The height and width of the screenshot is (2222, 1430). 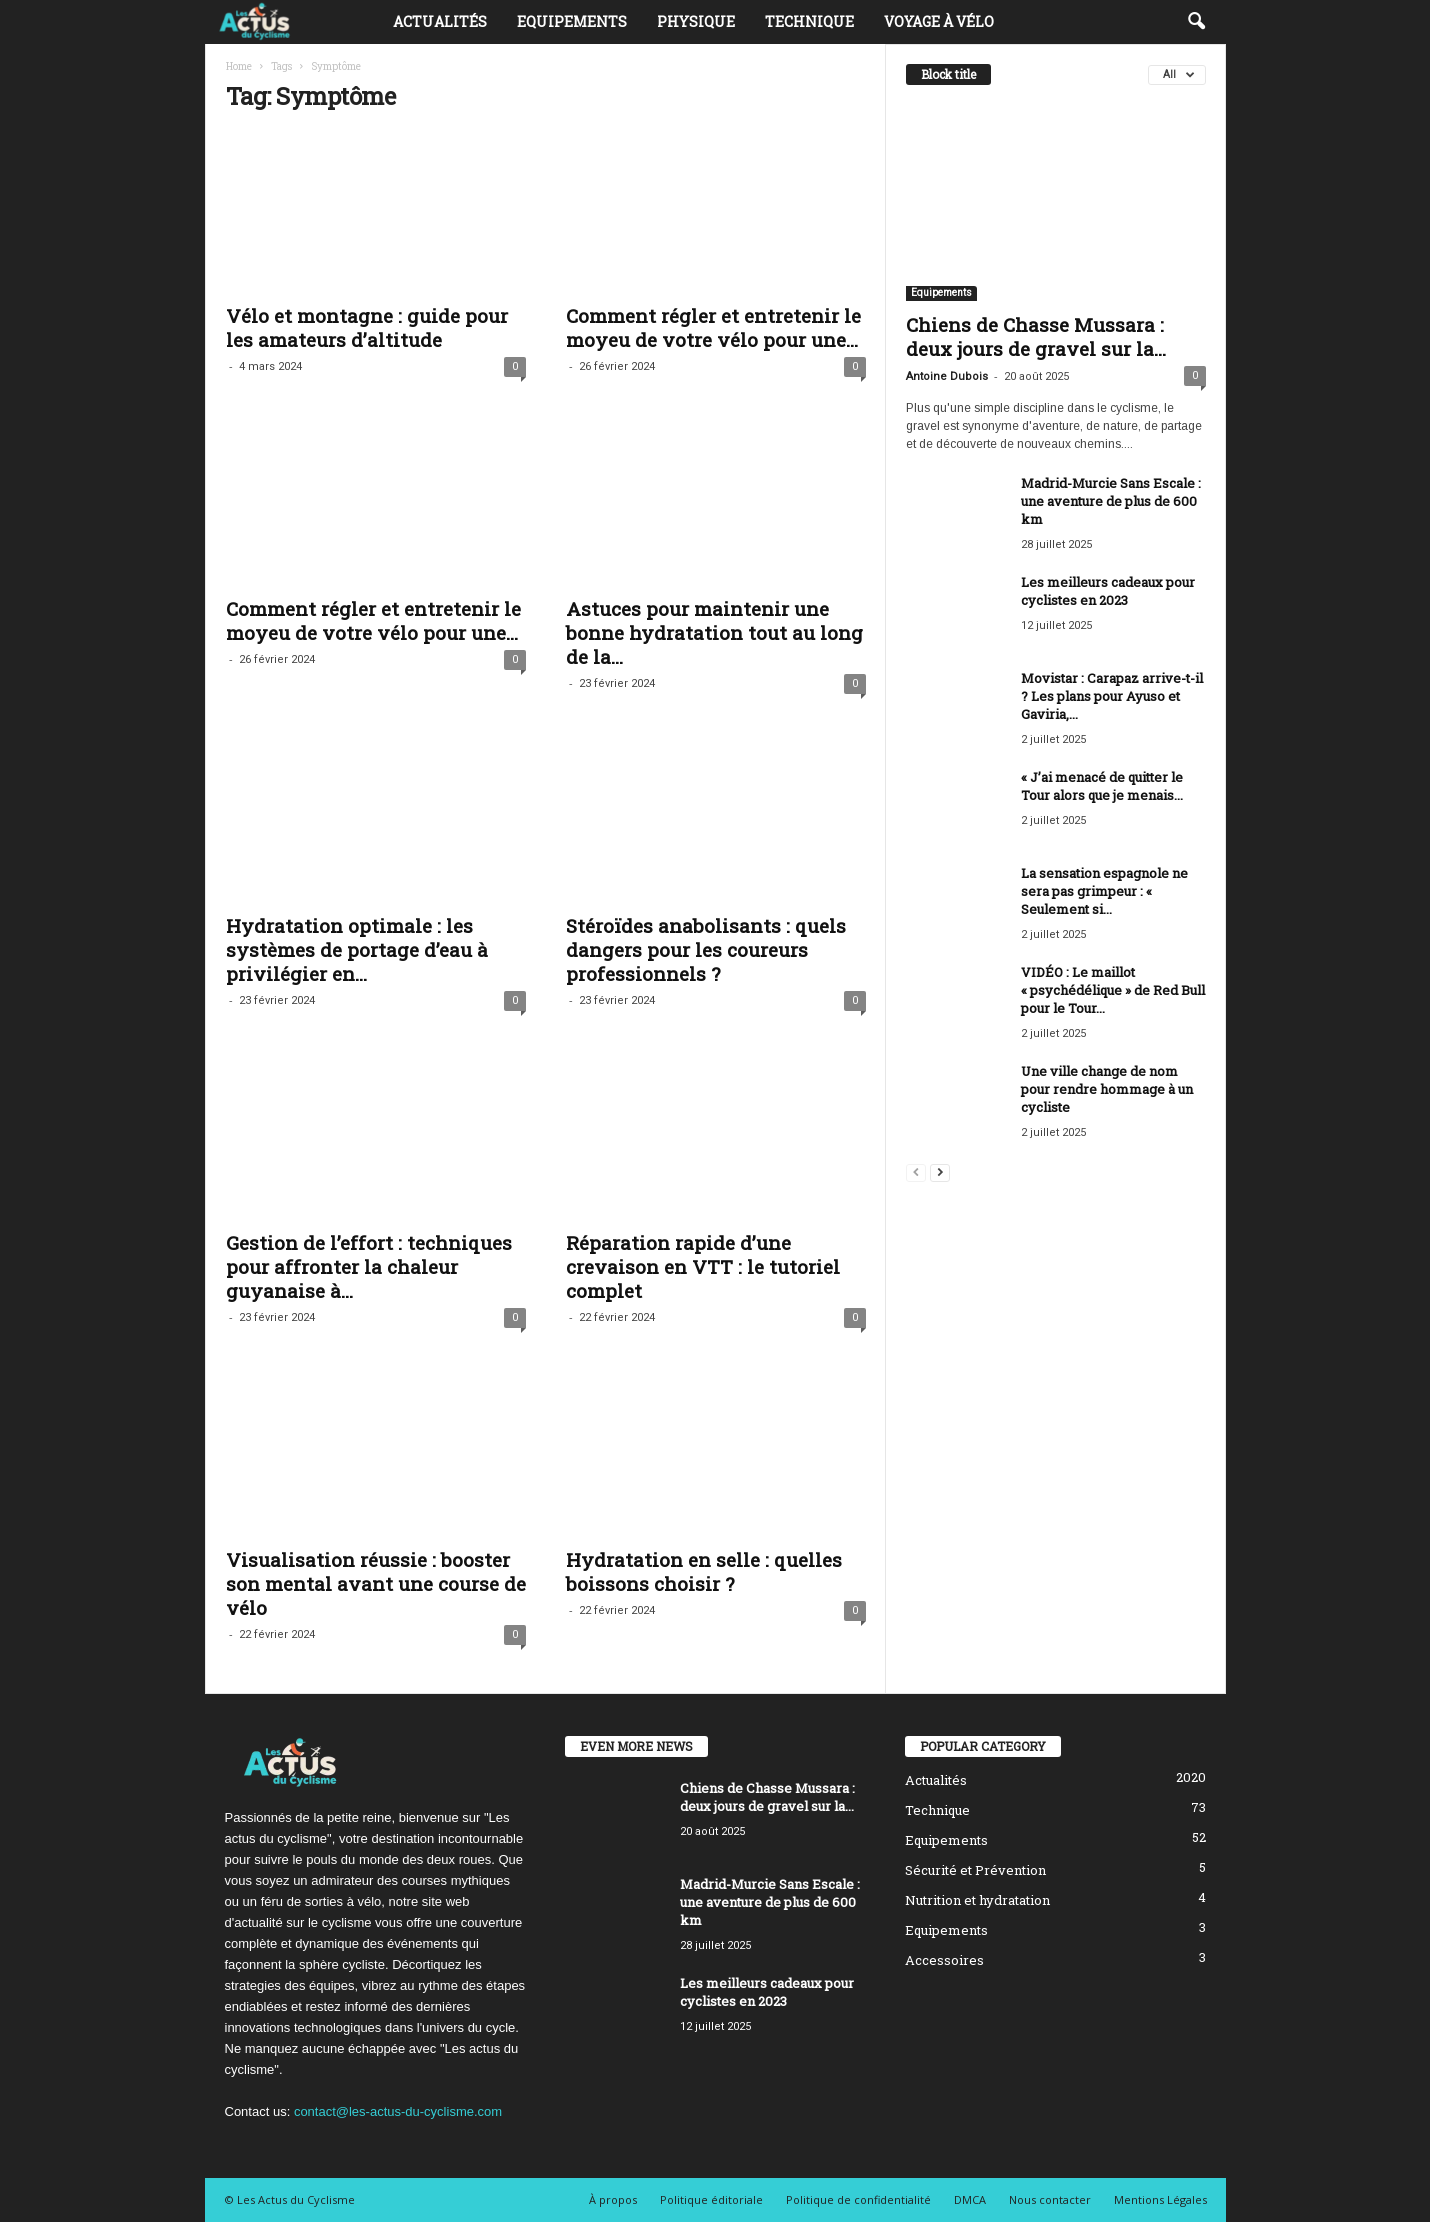 I want to click on [next-page], so click(x=940, y=1171).